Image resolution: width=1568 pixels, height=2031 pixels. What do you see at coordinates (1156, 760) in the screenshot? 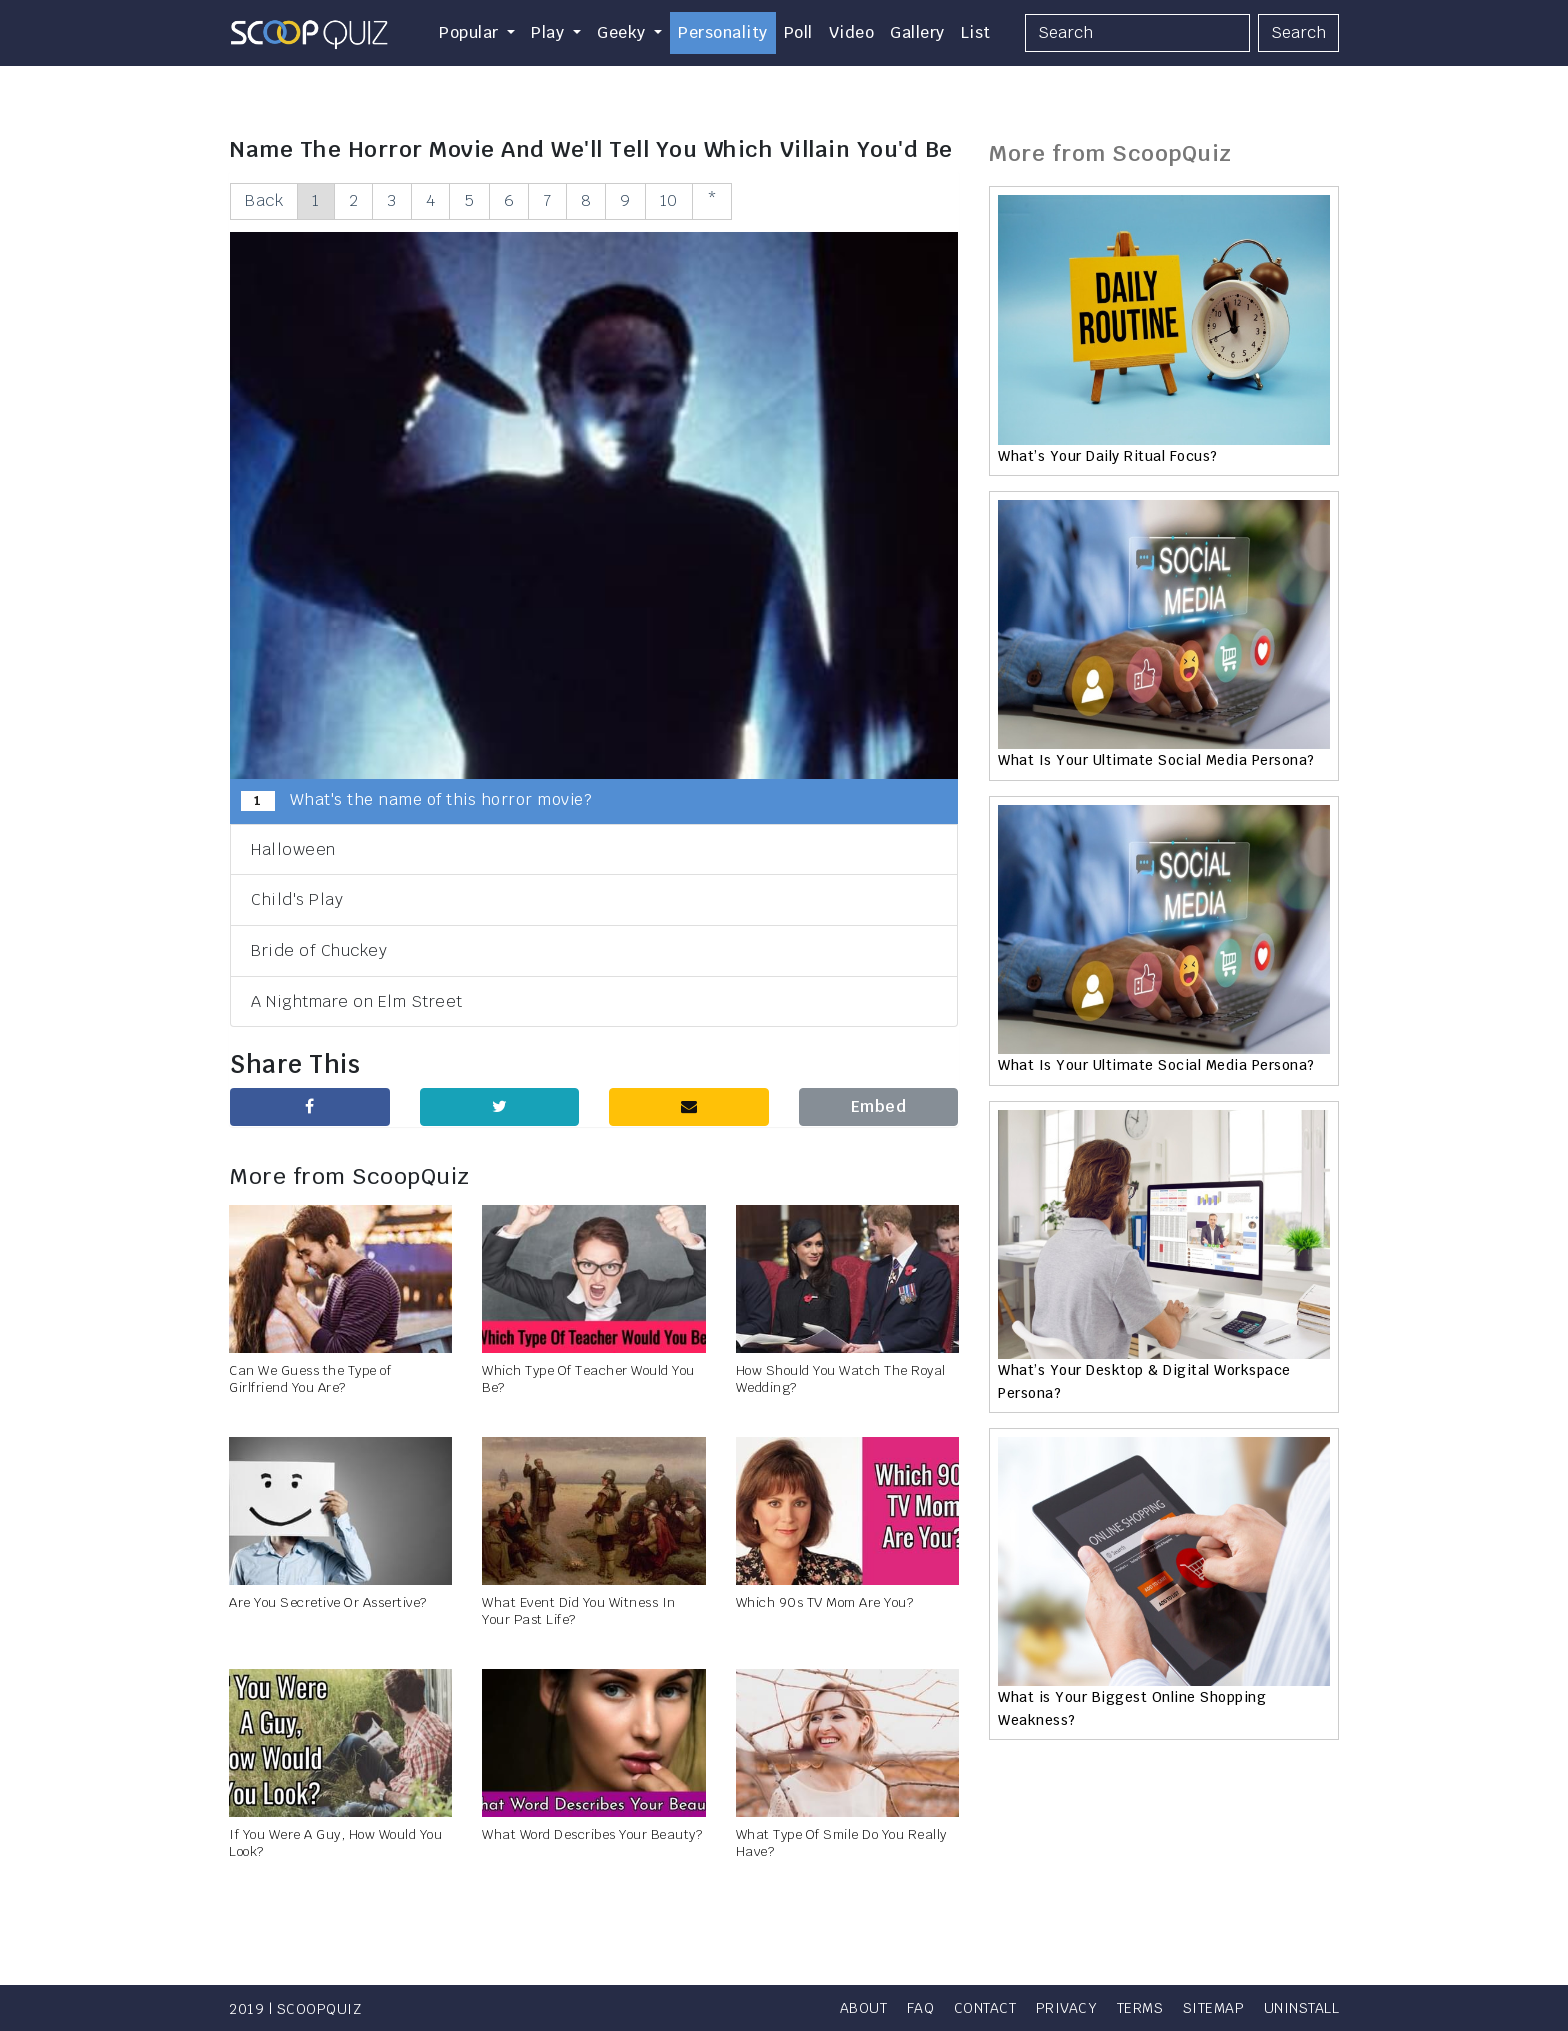
I see `What Is Your Ultimate Social Media Persona?` at bounding box center [1156, 760].